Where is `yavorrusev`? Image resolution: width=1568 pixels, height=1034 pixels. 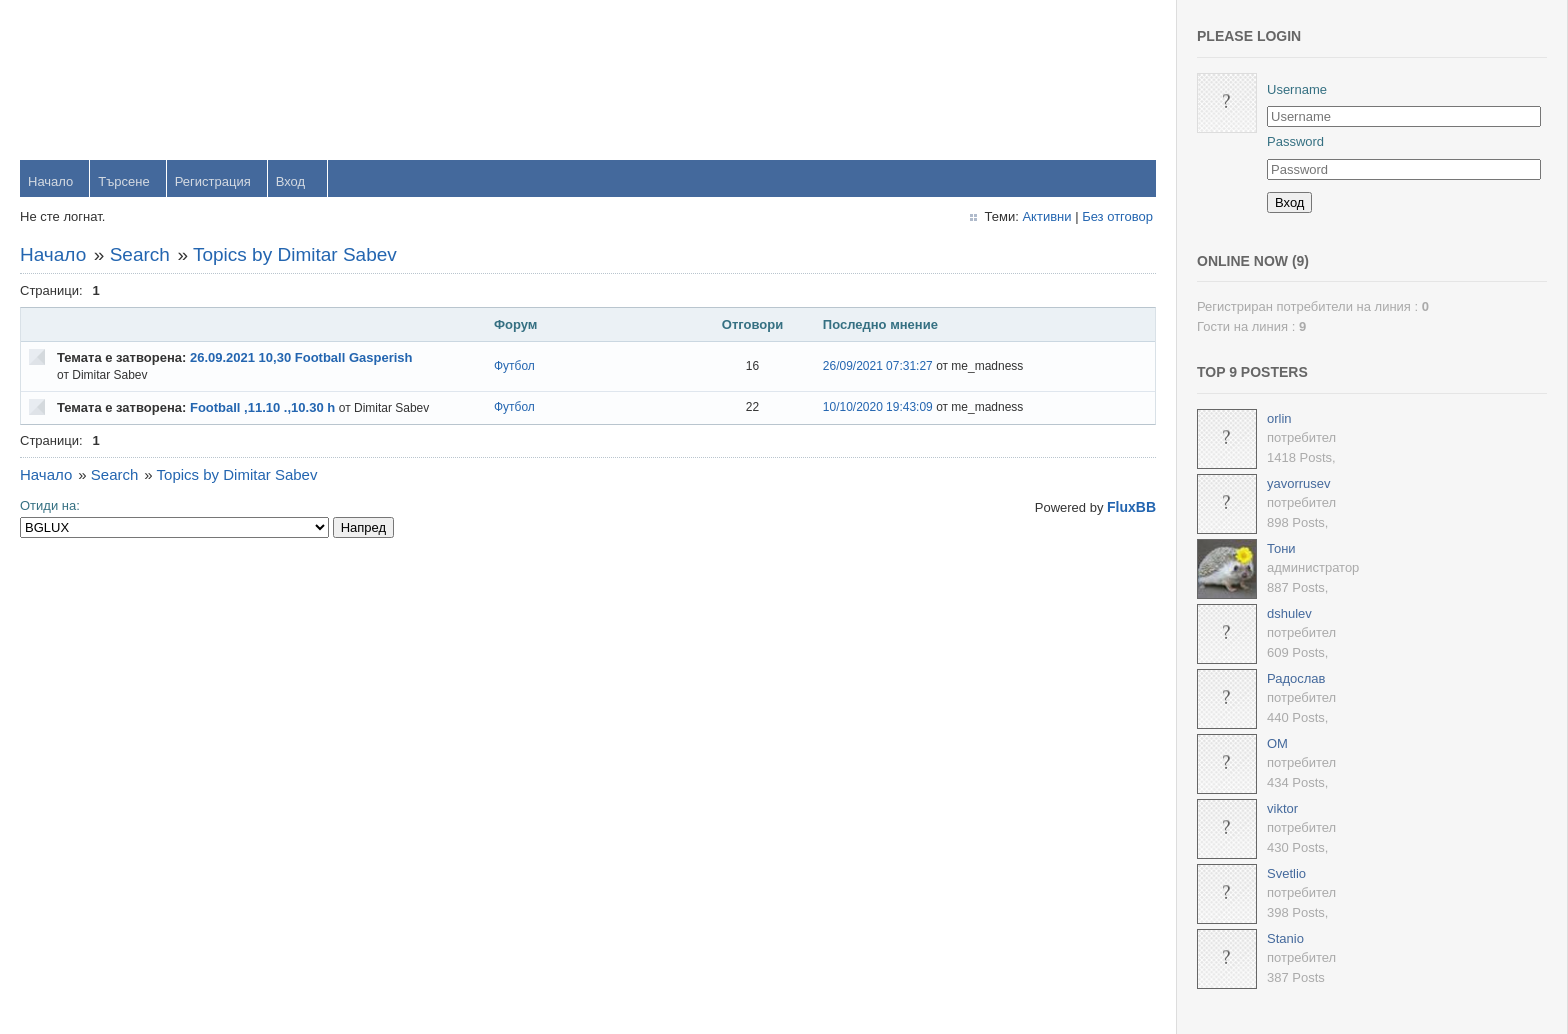 yavorrusev is located at coordinates (1299, 483).